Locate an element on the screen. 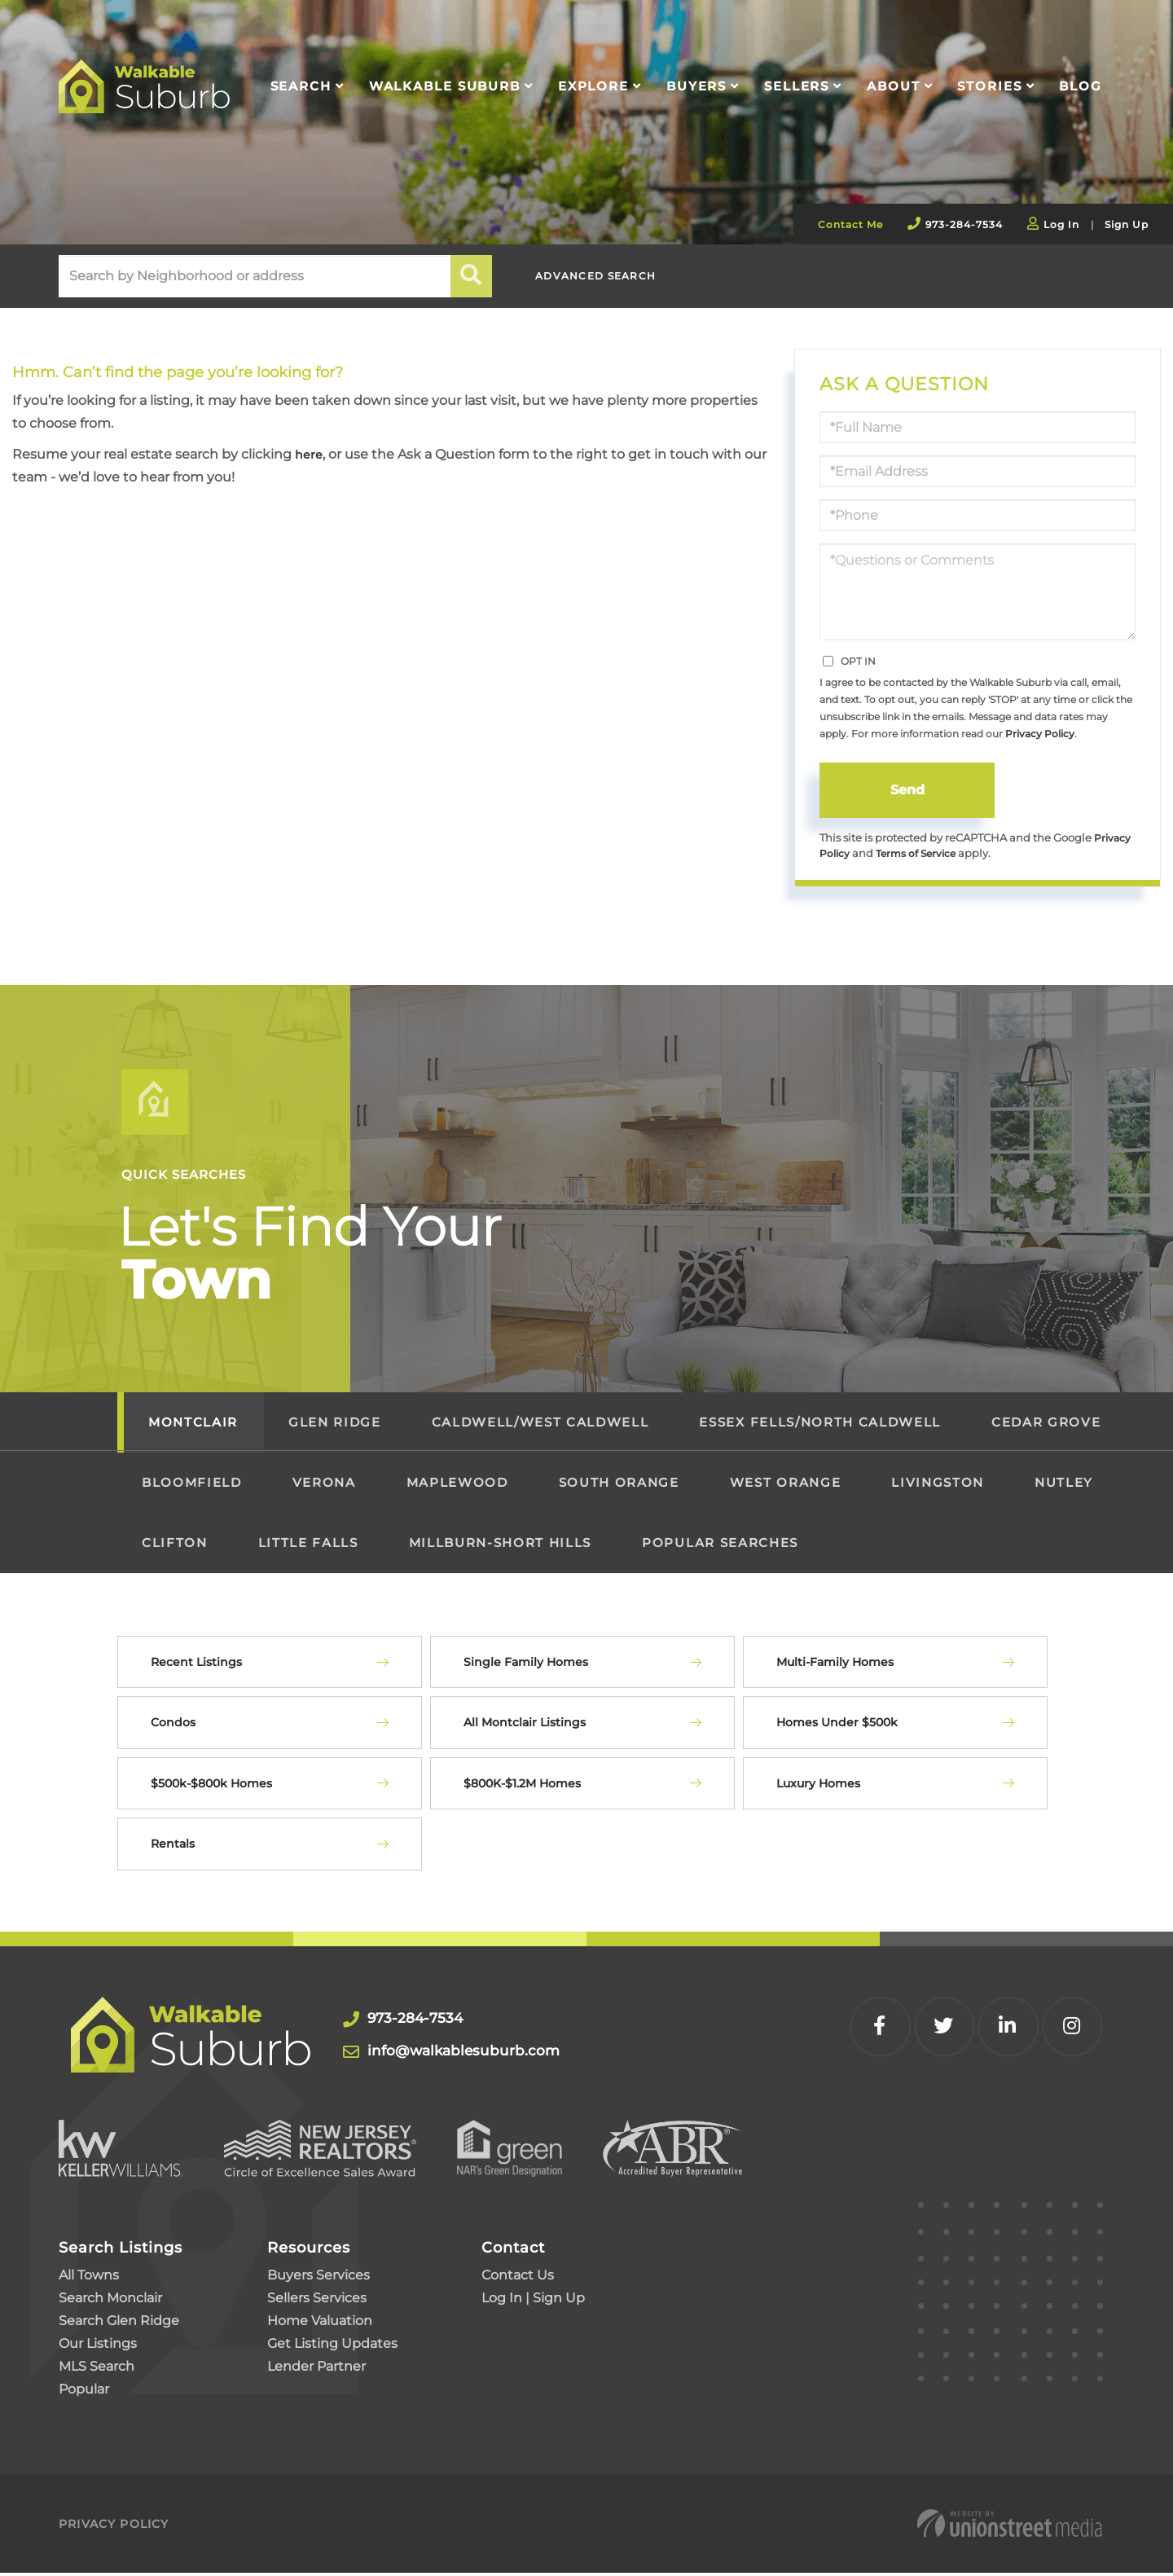  Search Monclair is located at coordinates (110, 2301).